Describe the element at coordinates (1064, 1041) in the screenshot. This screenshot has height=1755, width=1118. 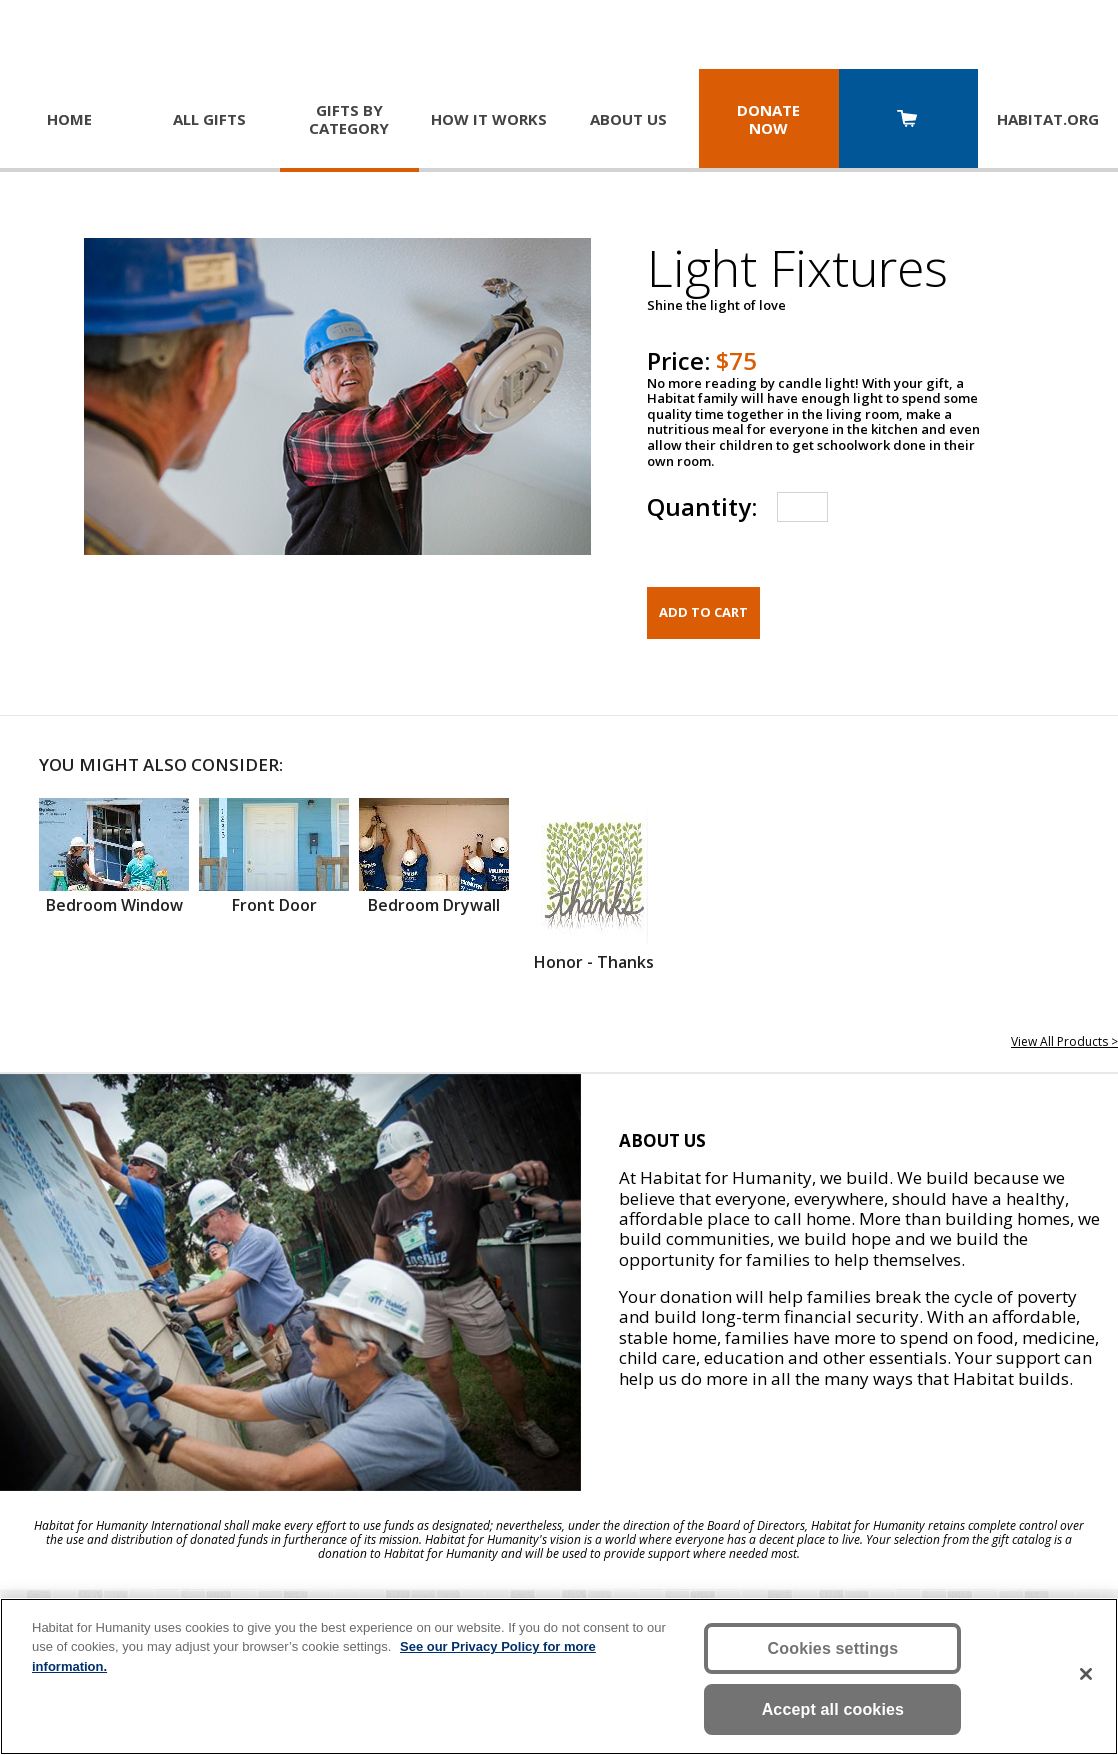
I see `View All Products >` at that location.